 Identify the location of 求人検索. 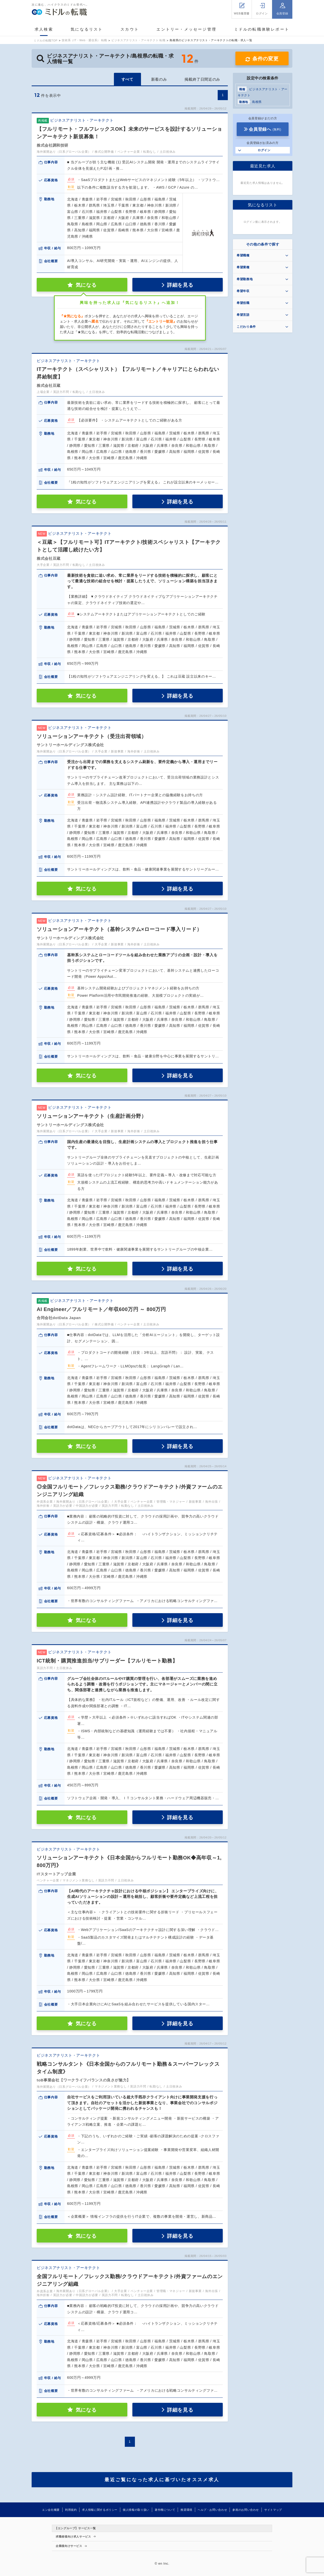
(44, 29).